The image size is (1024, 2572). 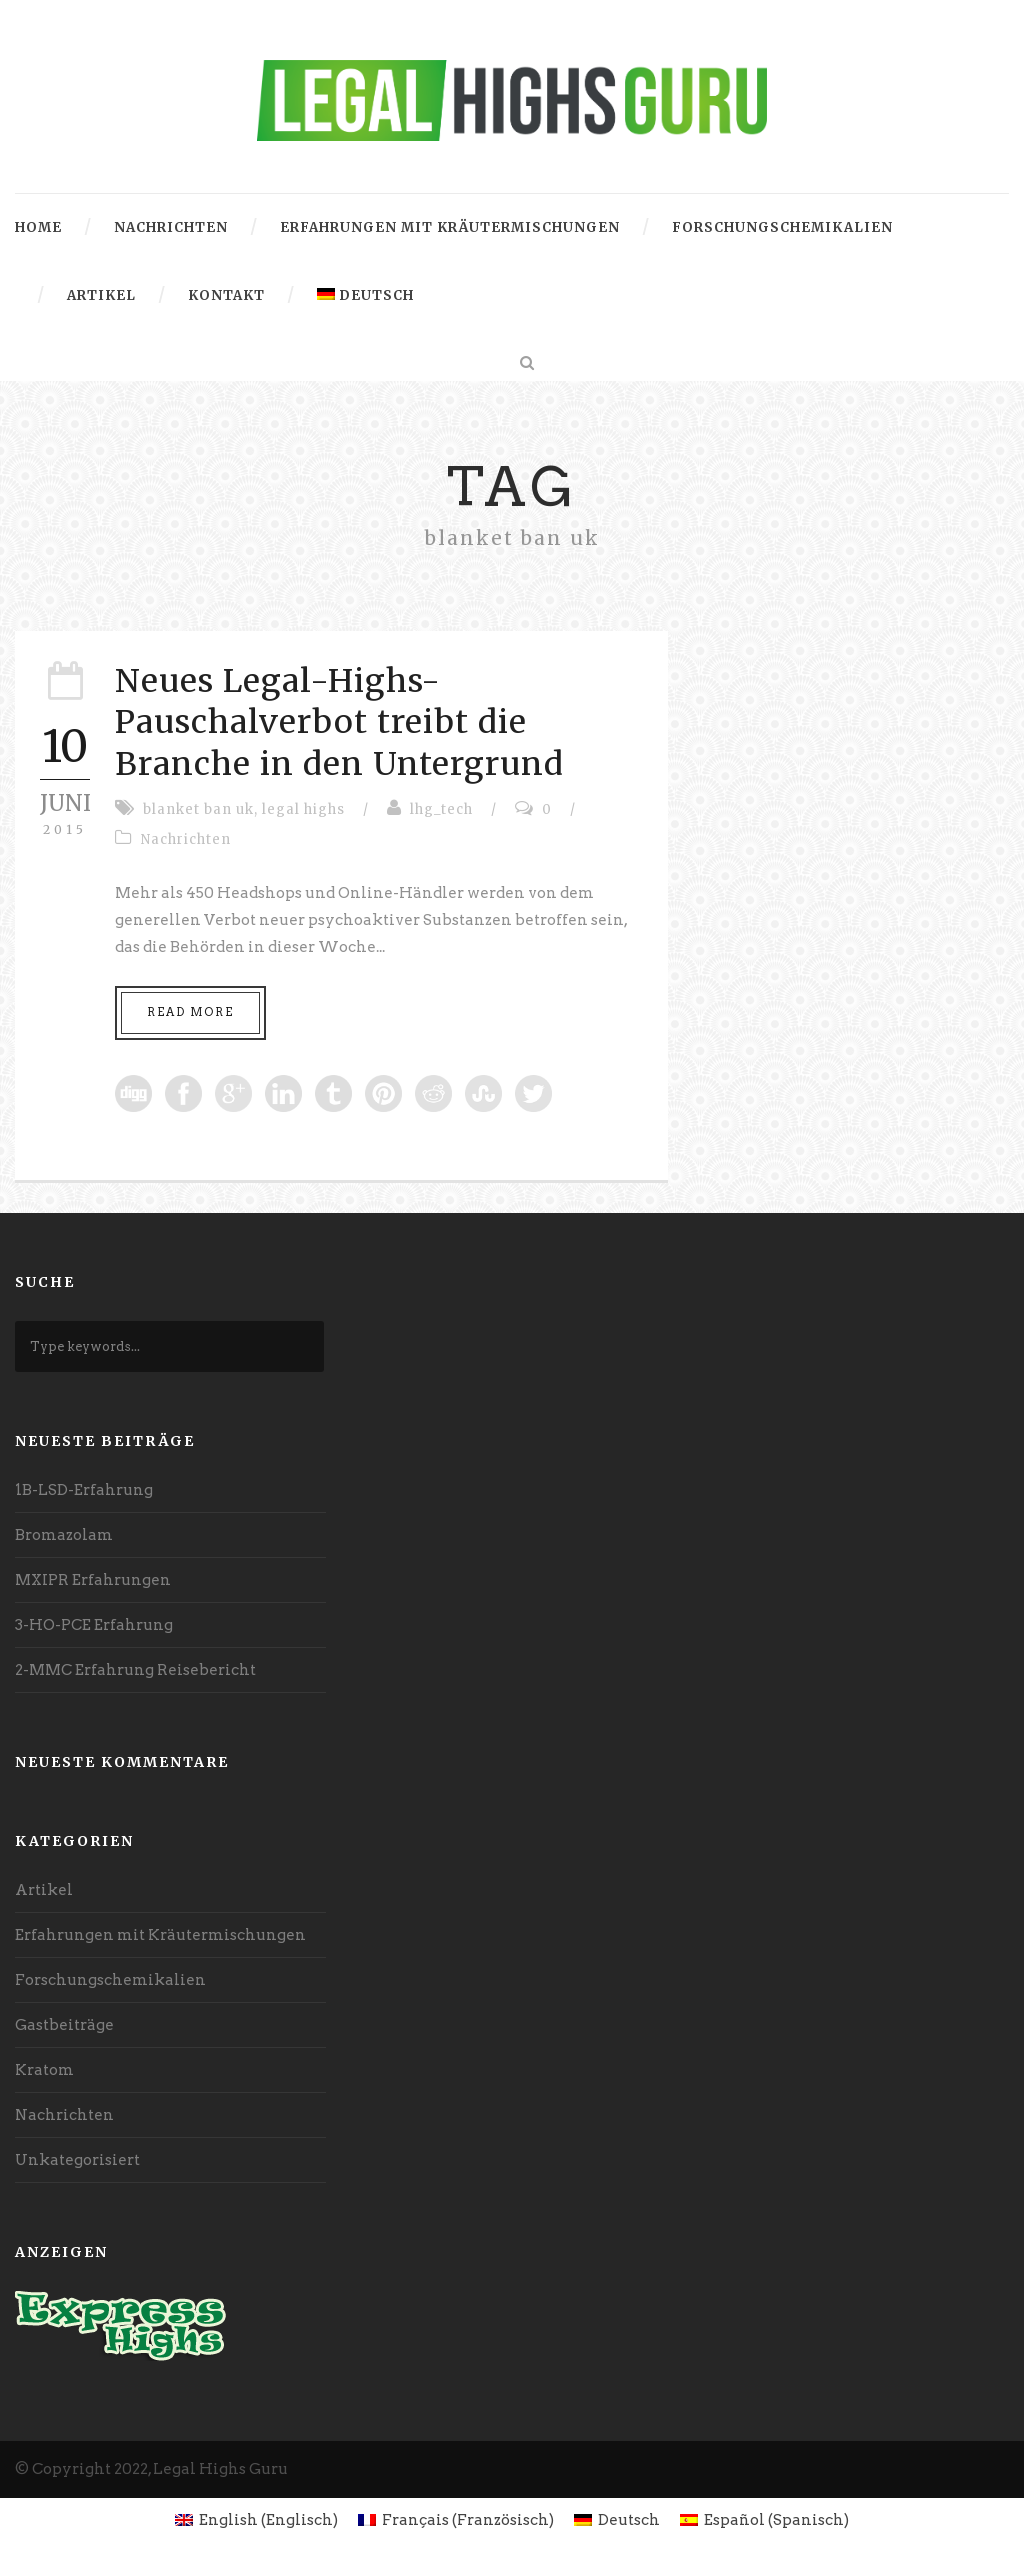 I want to click on Kontakt, so click(x=226, y=295).